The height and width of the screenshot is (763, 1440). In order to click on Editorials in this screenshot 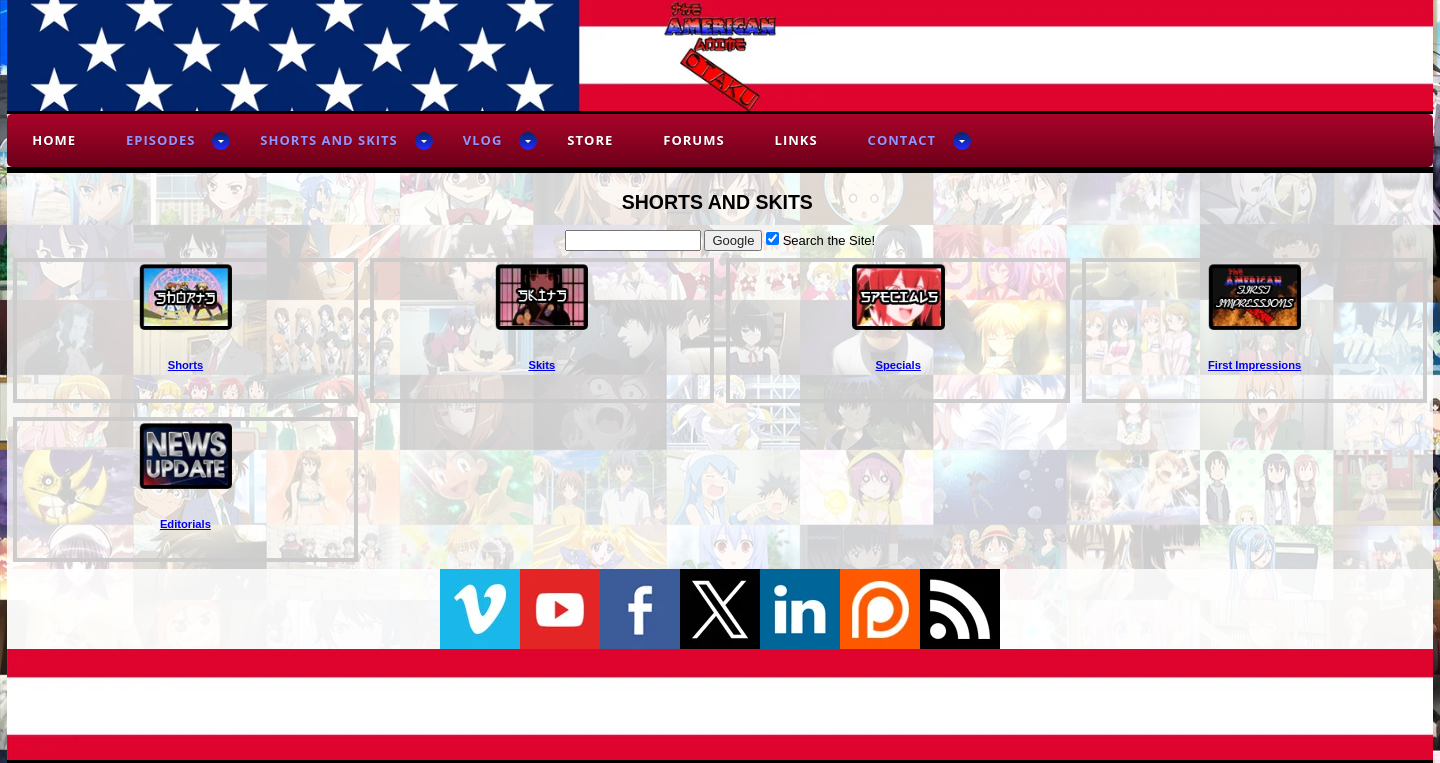, I will do `click(185, 524)`.